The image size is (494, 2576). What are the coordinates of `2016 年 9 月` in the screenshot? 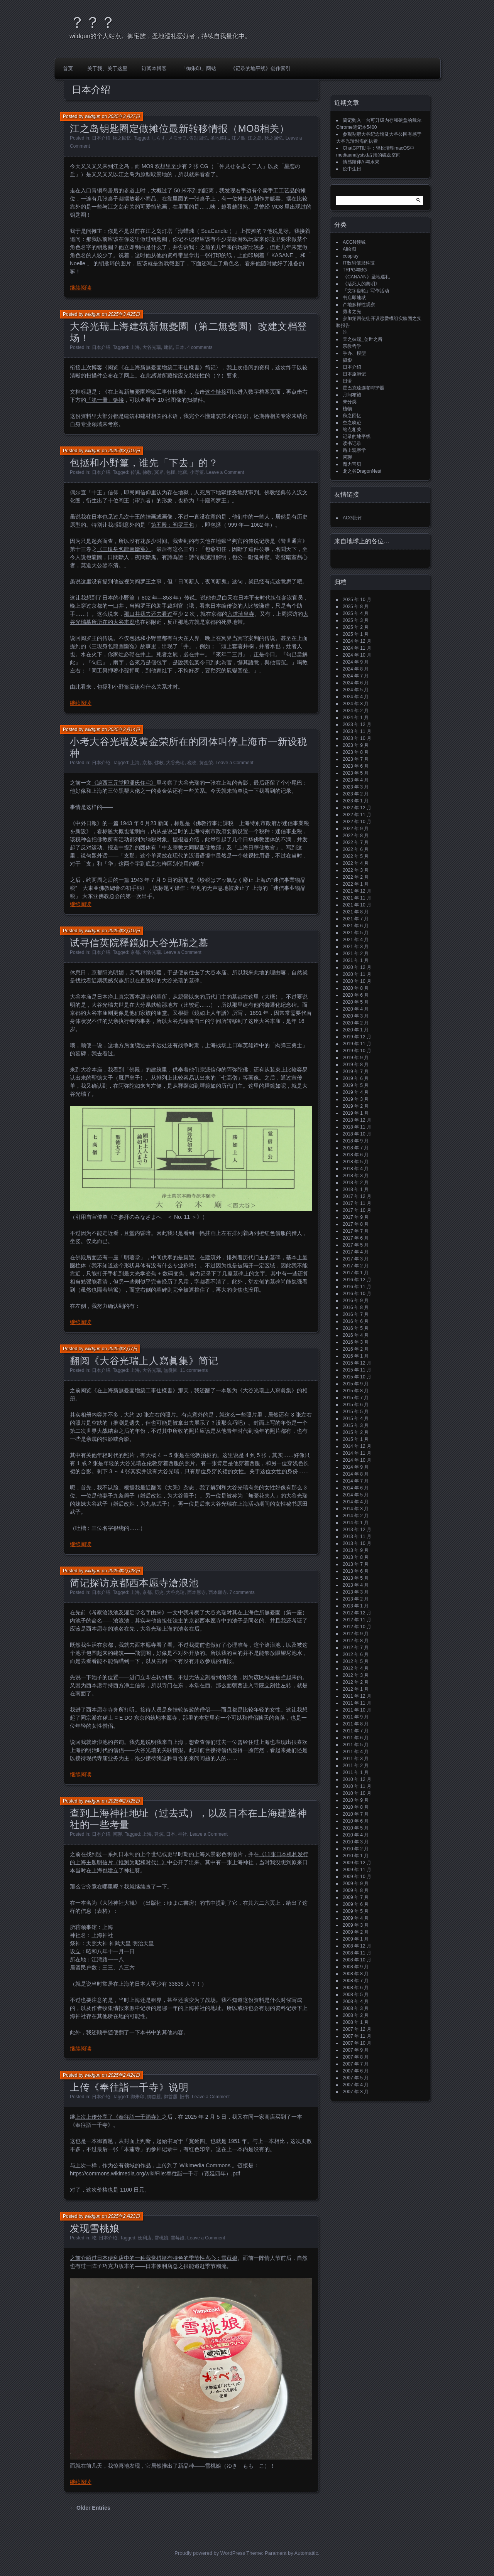 It's located at (356, 1300).